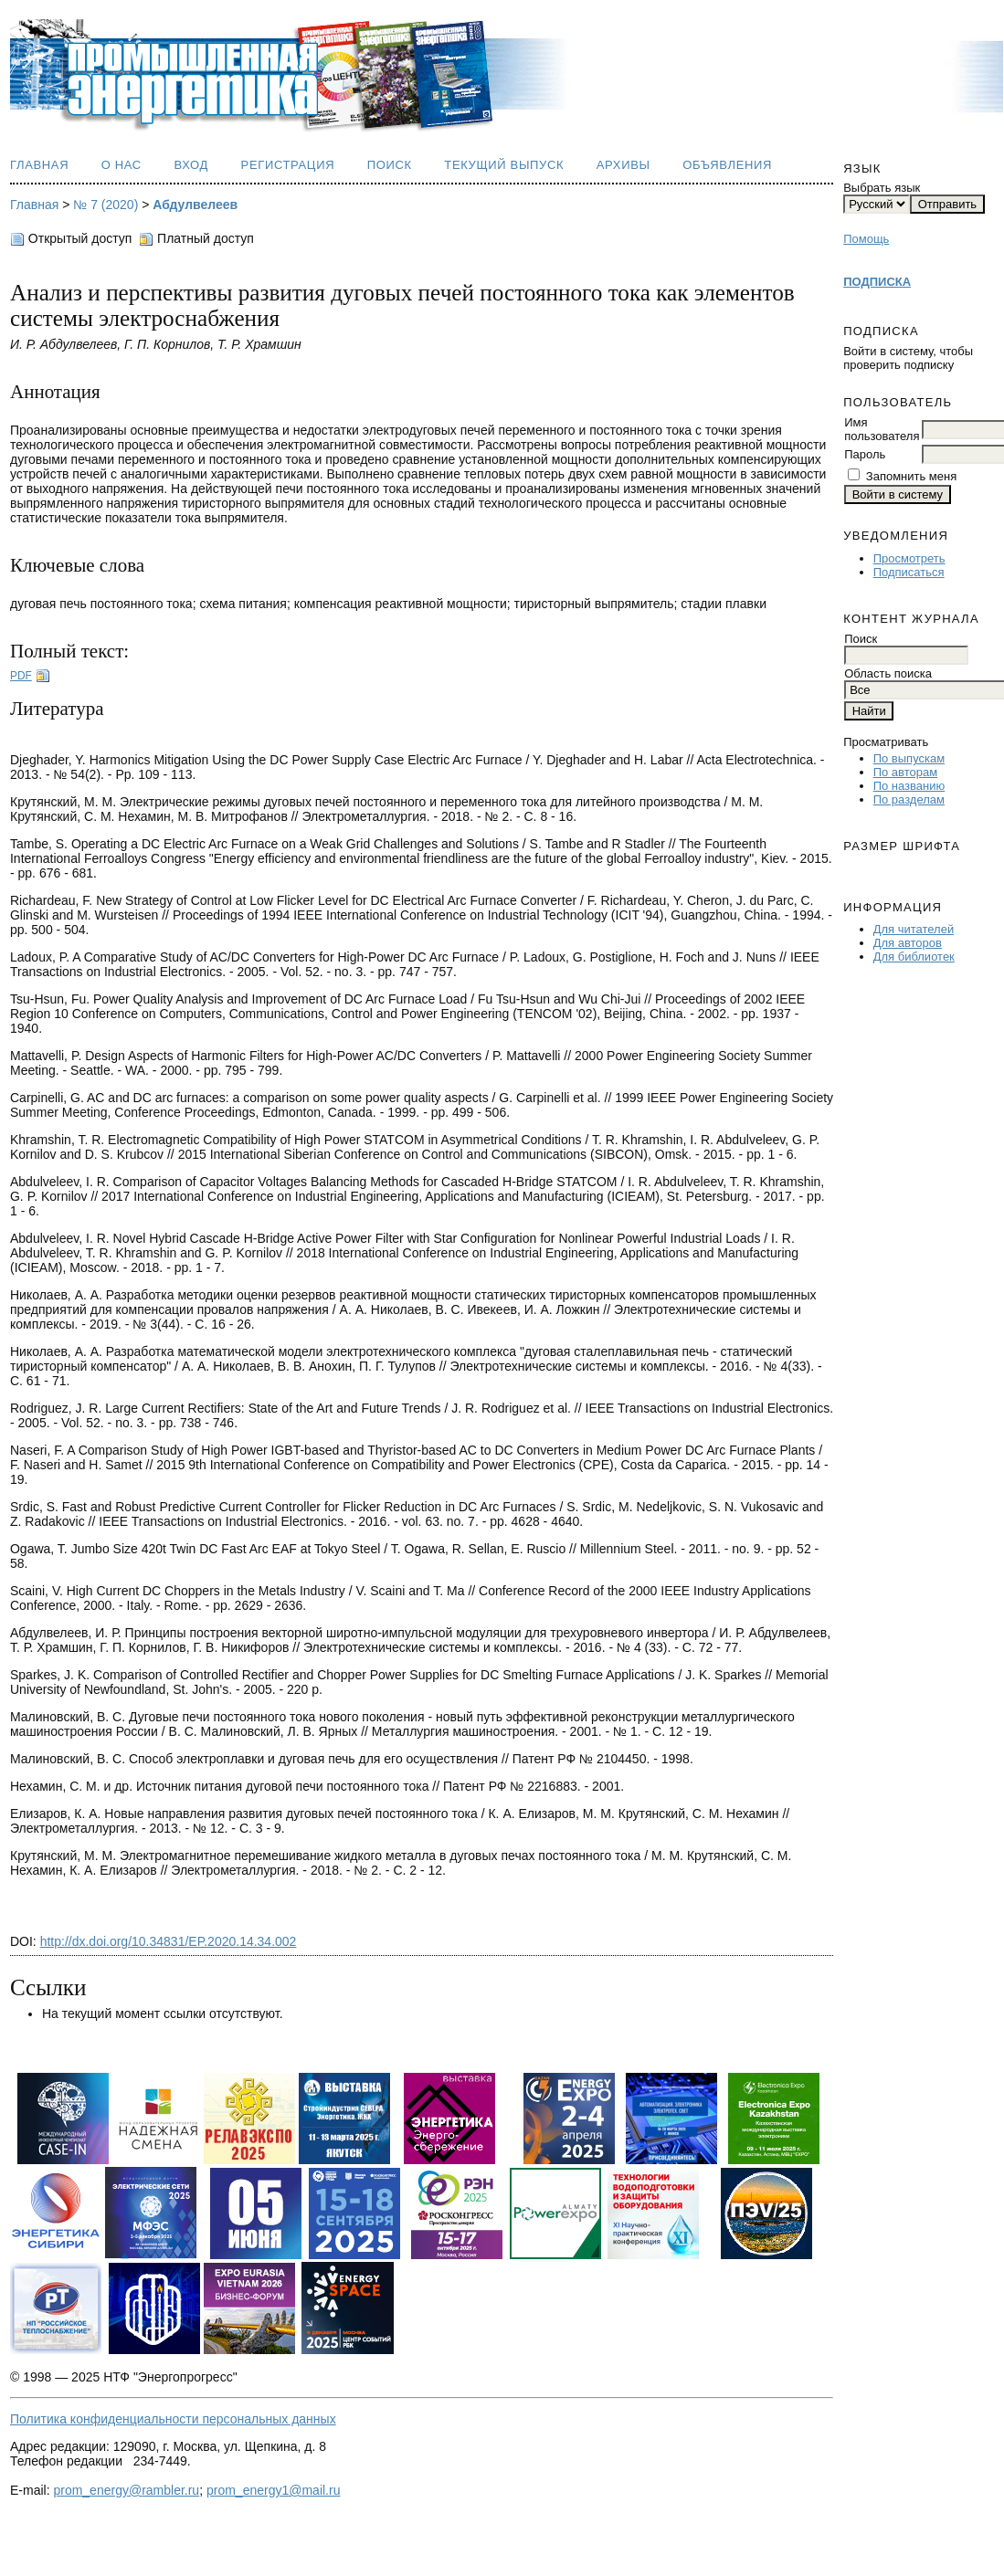 This screenshot has height=2576, width=1004. I want to click on Просмотреть, so click(909, 558).